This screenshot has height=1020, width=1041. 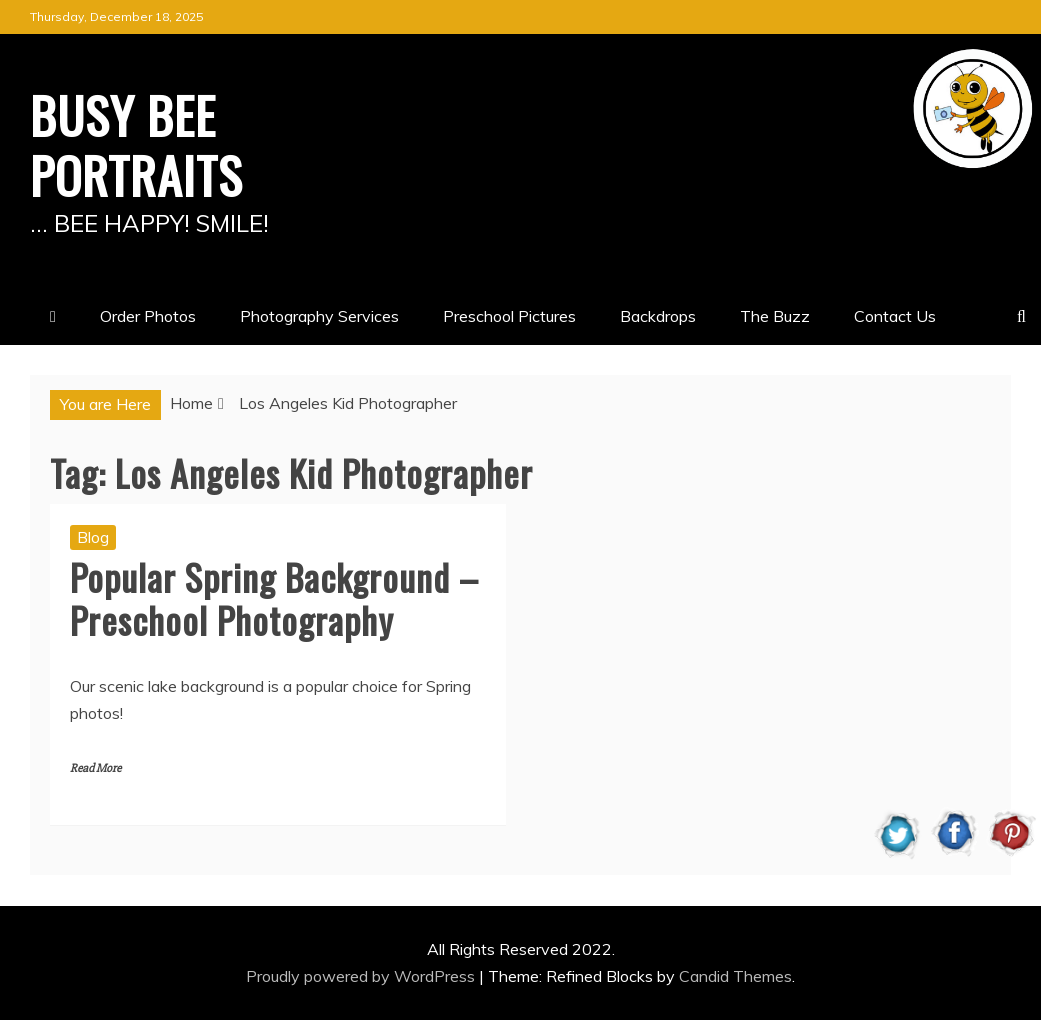 I want to click on Contact Us, so click(x=895, y=316).